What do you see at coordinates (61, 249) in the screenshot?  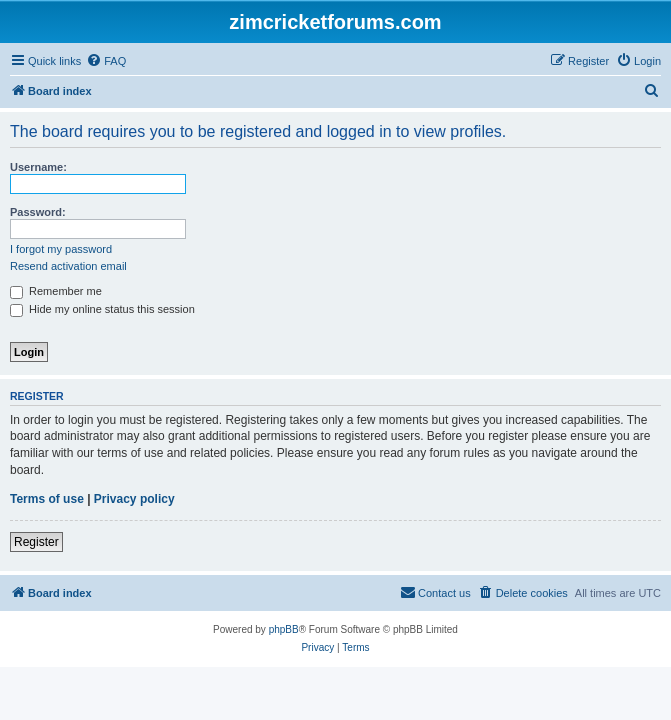 I see `I forgot my password` at bounding box center [61, 249].